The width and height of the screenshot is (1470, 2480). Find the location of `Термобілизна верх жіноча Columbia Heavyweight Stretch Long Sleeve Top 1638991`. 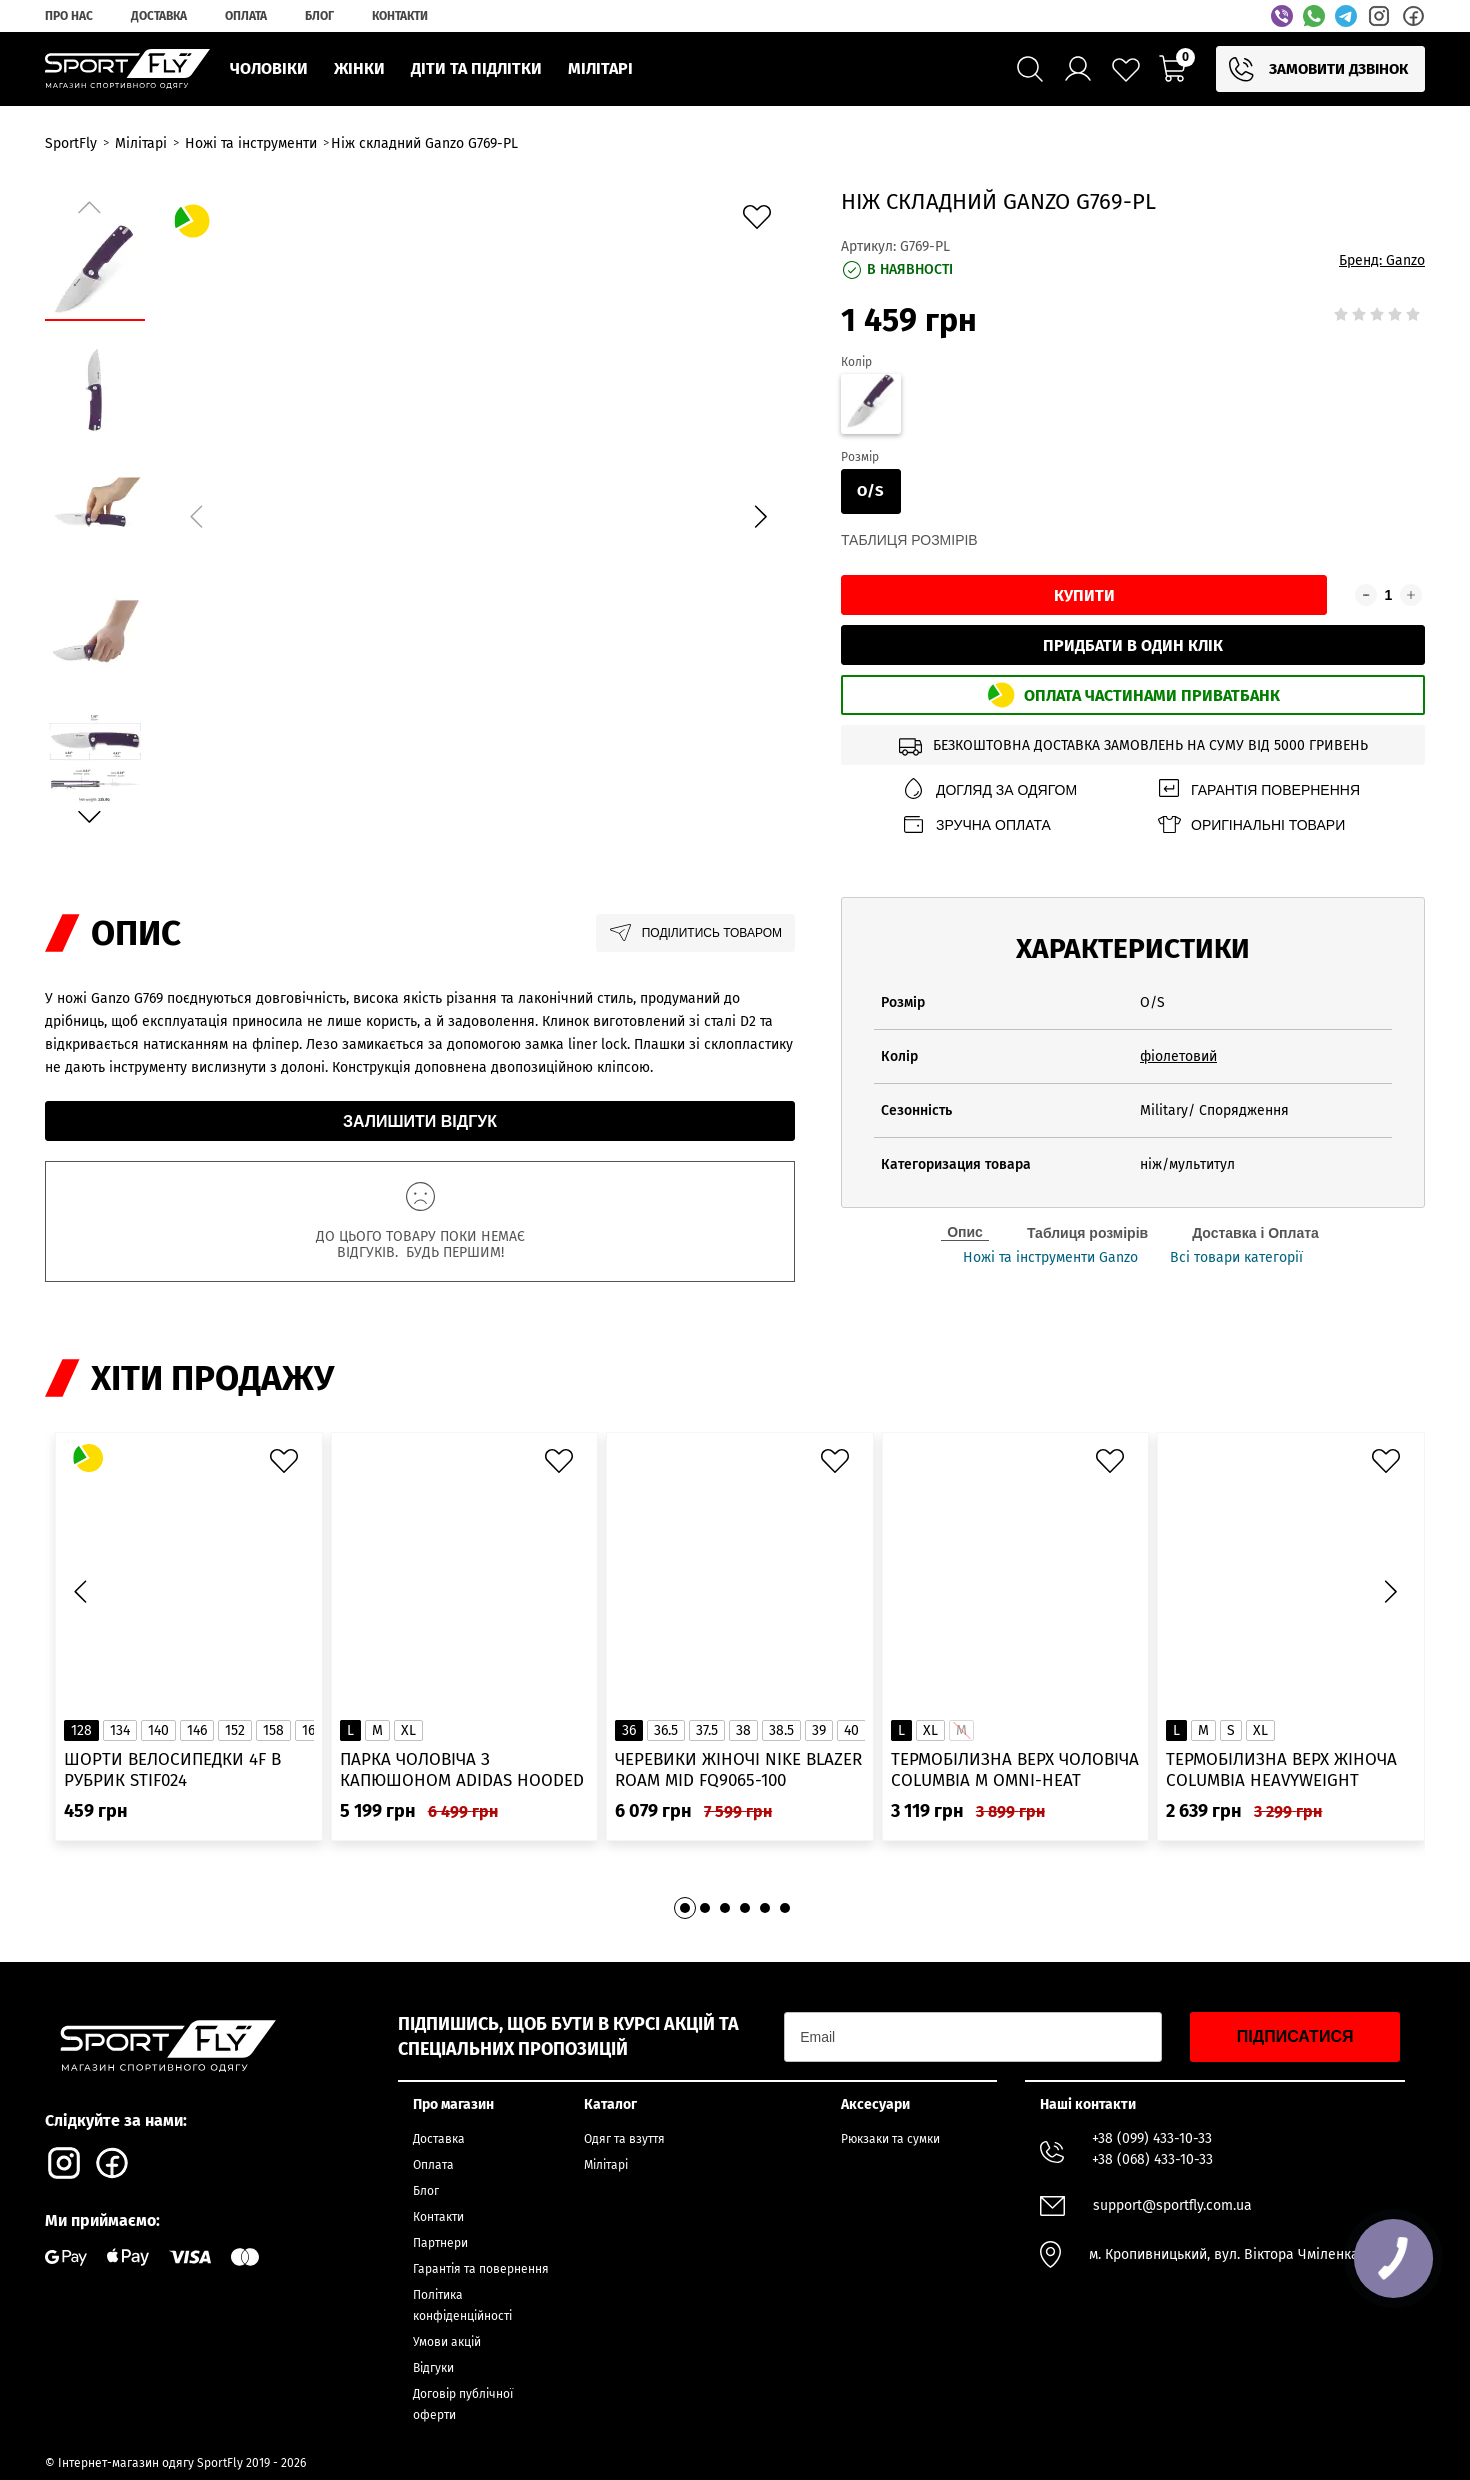

Термобілизна верх жіноча Columbia Heavyweight Stretch Long Sleeve Top 1638991 is located at coordinates (1281, 1770).